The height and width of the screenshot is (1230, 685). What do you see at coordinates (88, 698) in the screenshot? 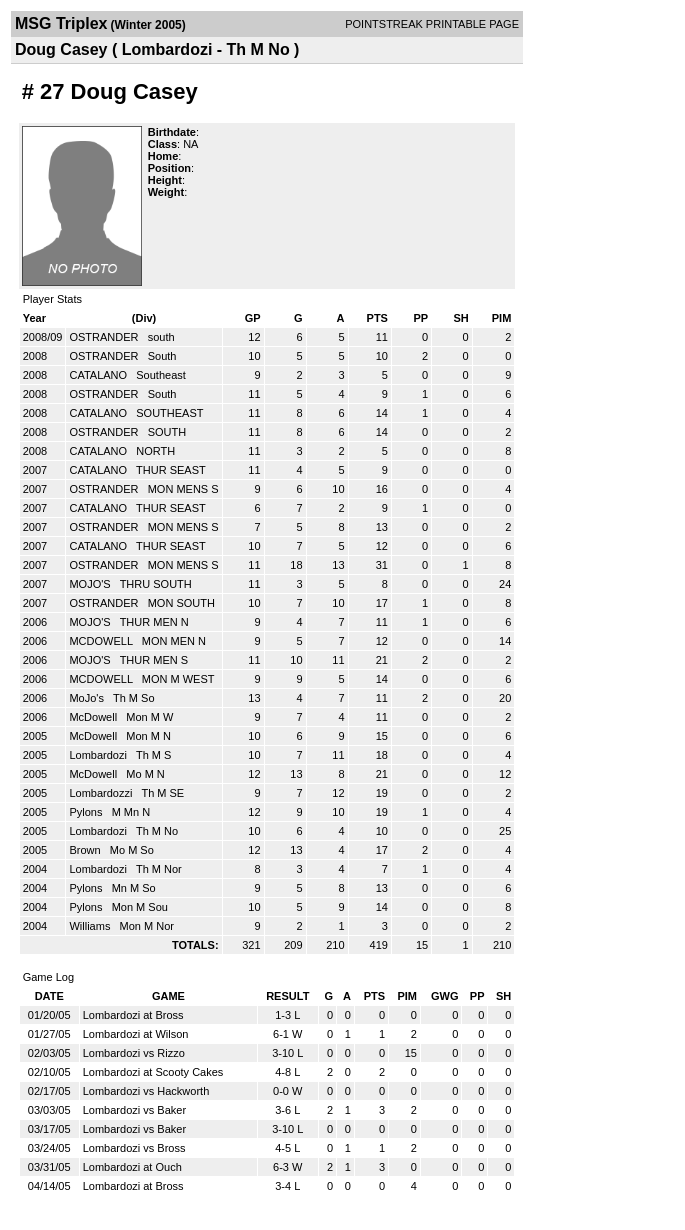
I see `MoJo's` at bounding box center [88, 698].